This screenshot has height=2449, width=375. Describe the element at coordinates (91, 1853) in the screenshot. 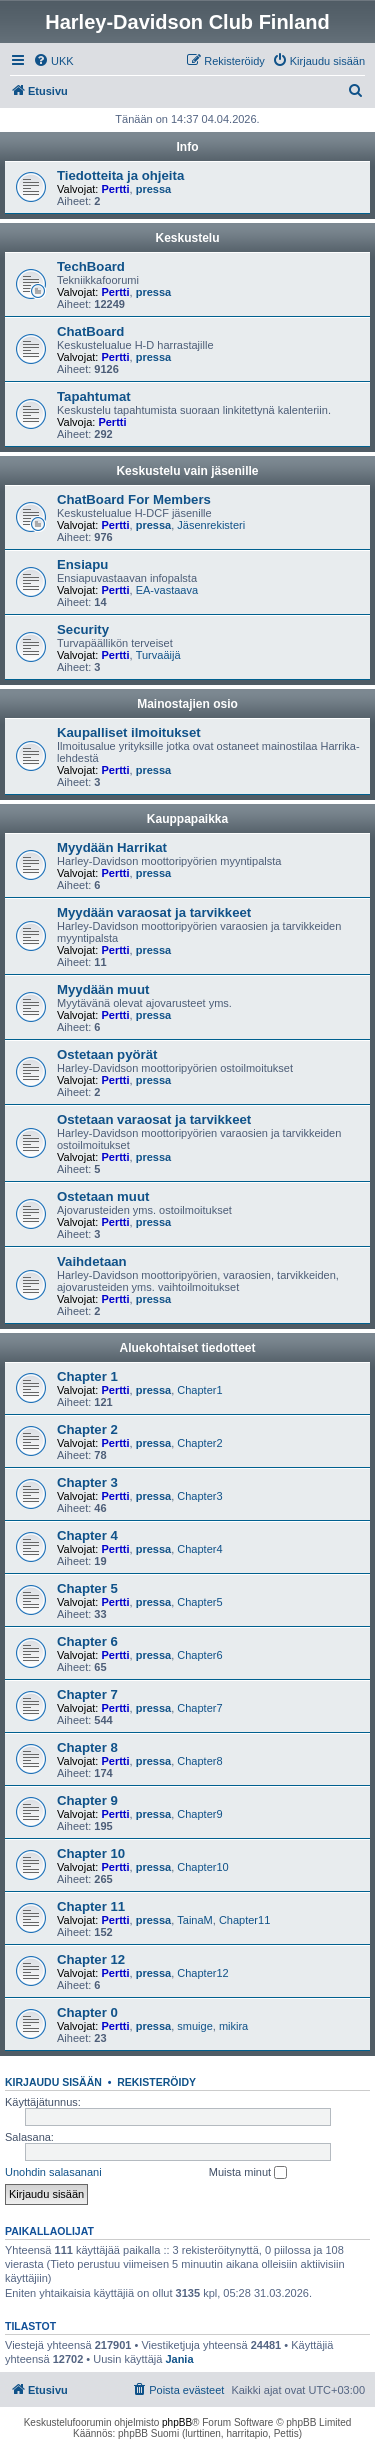

I see `Chapter 10` at that location.